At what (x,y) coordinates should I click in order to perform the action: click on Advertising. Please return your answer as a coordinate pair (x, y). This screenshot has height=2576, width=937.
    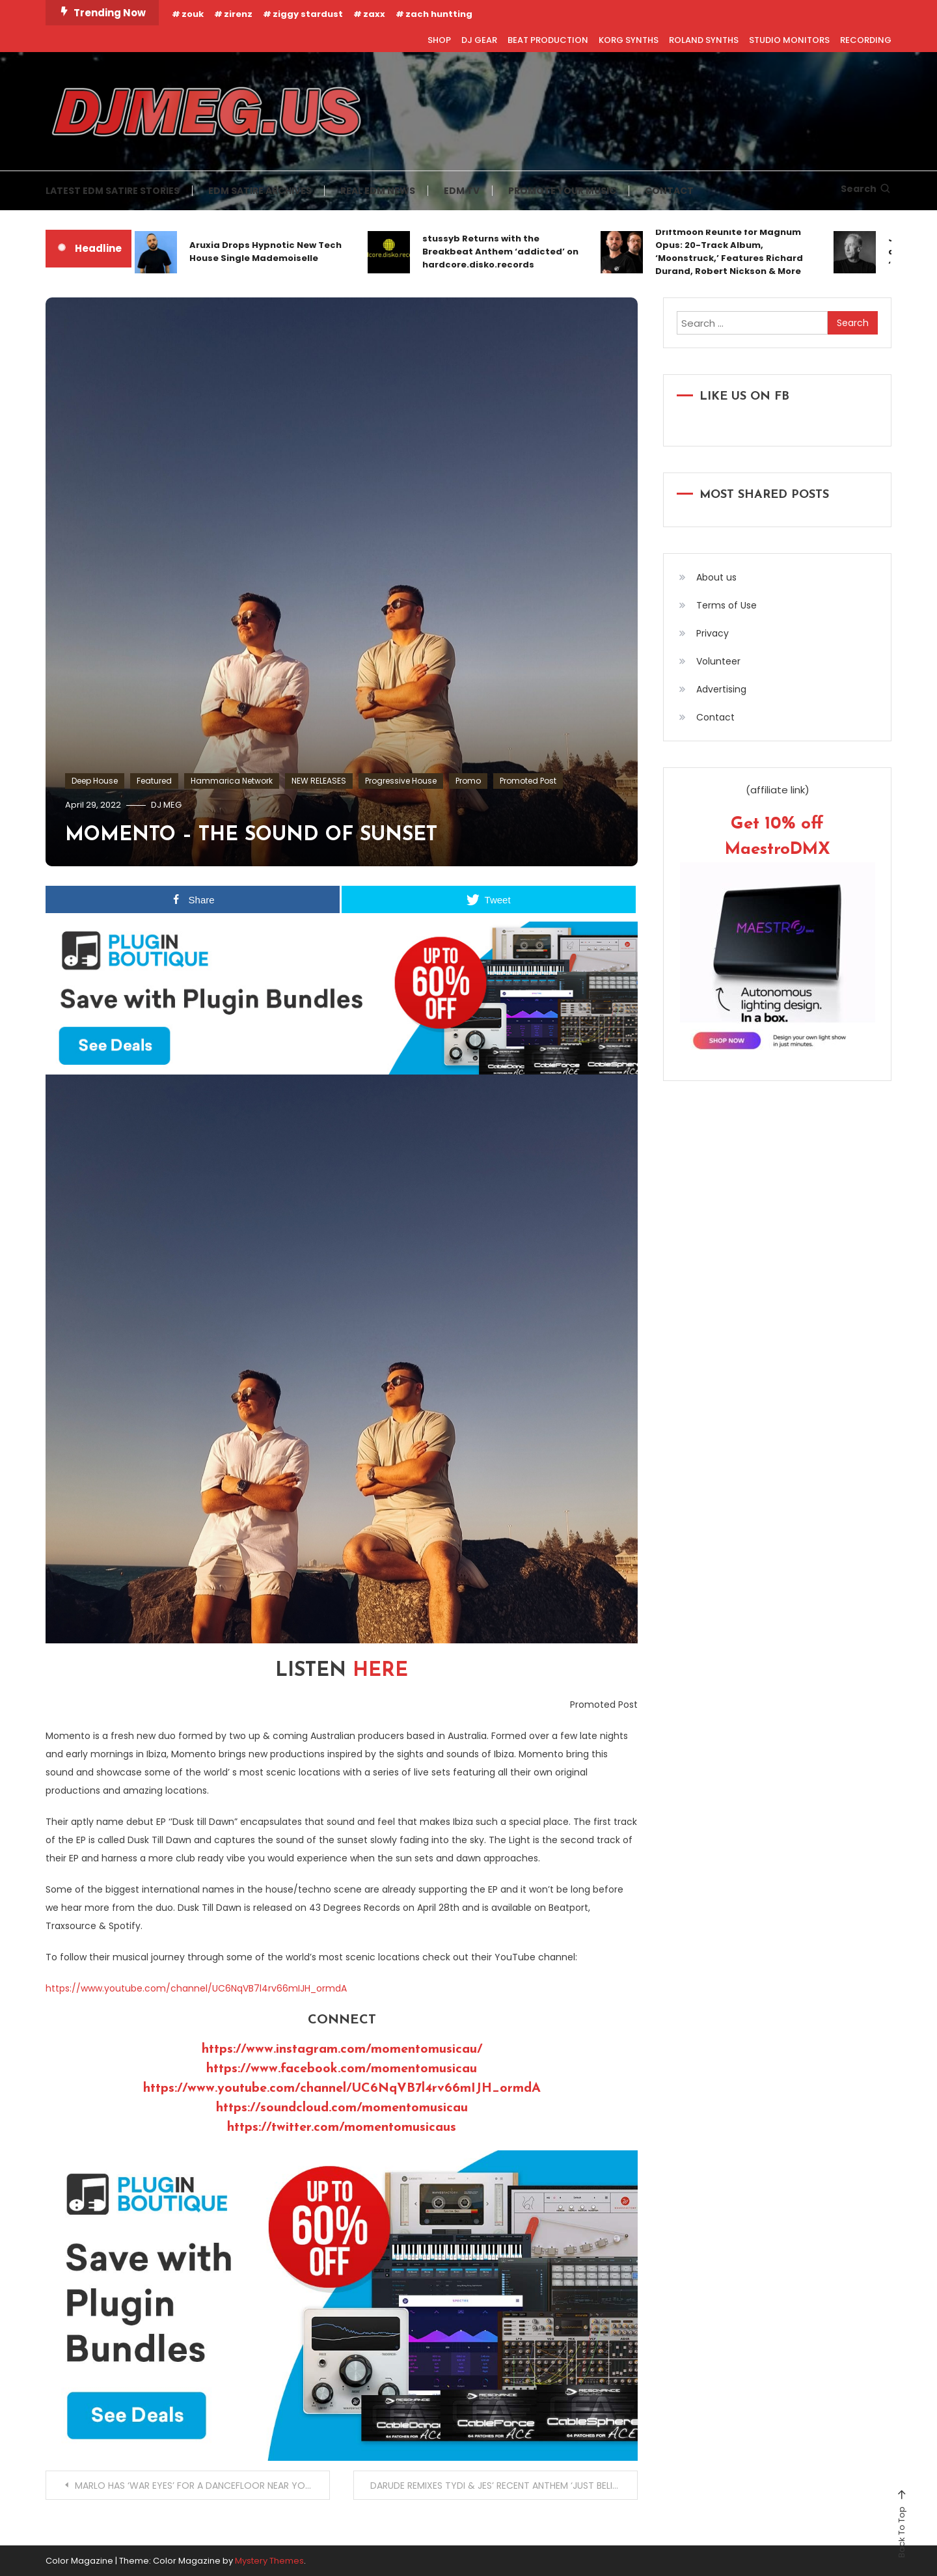
    Looking at the image, I should click on (721, 689).